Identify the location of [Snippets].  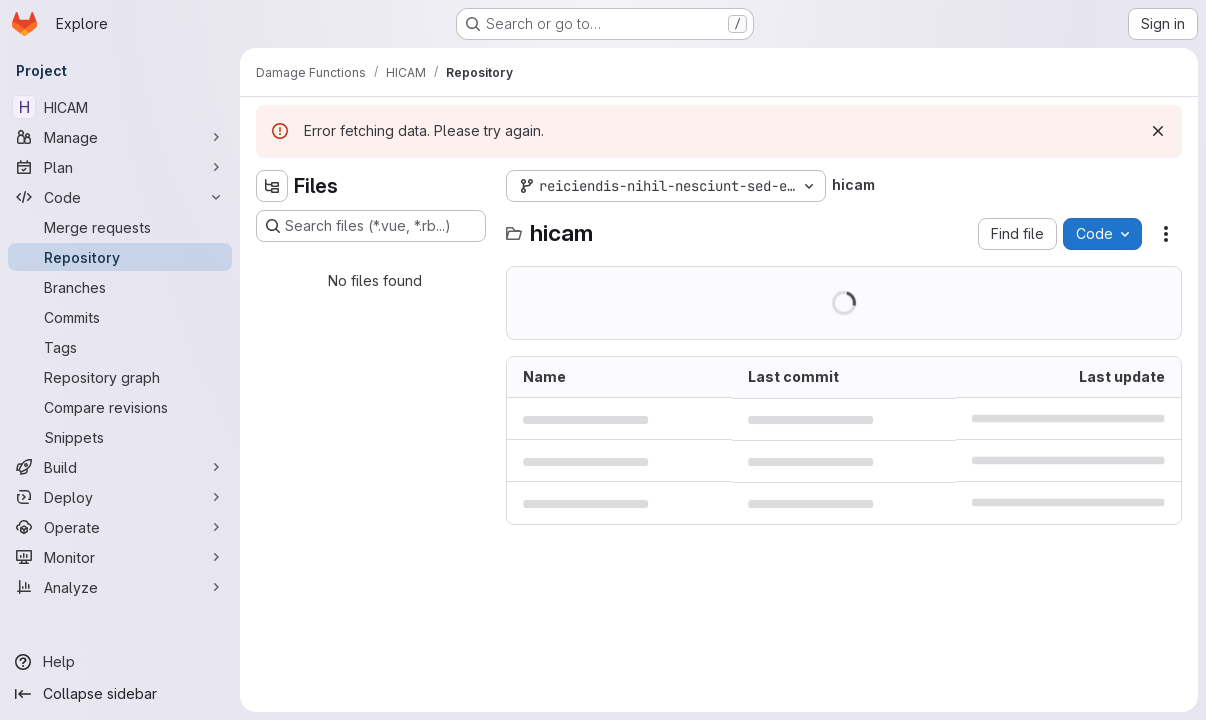
(120, 437).